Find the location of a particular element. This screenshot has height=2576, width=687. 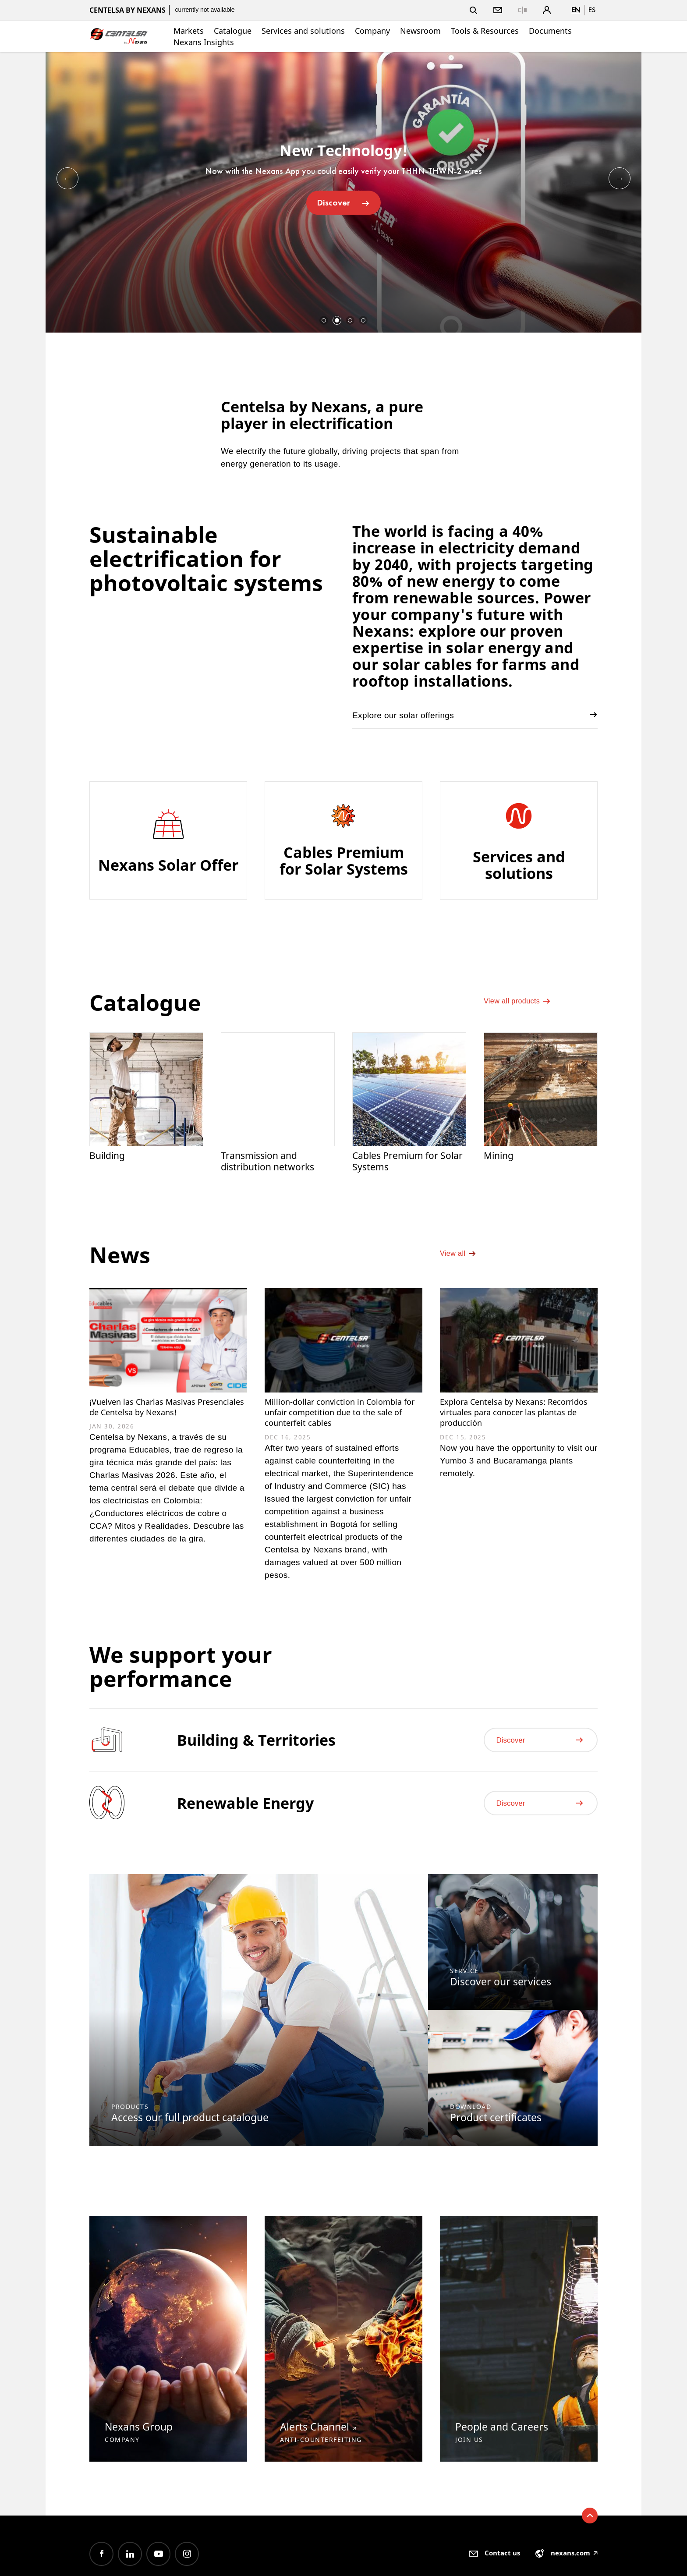

Nexans Insights is located at coordinates (204, 42).